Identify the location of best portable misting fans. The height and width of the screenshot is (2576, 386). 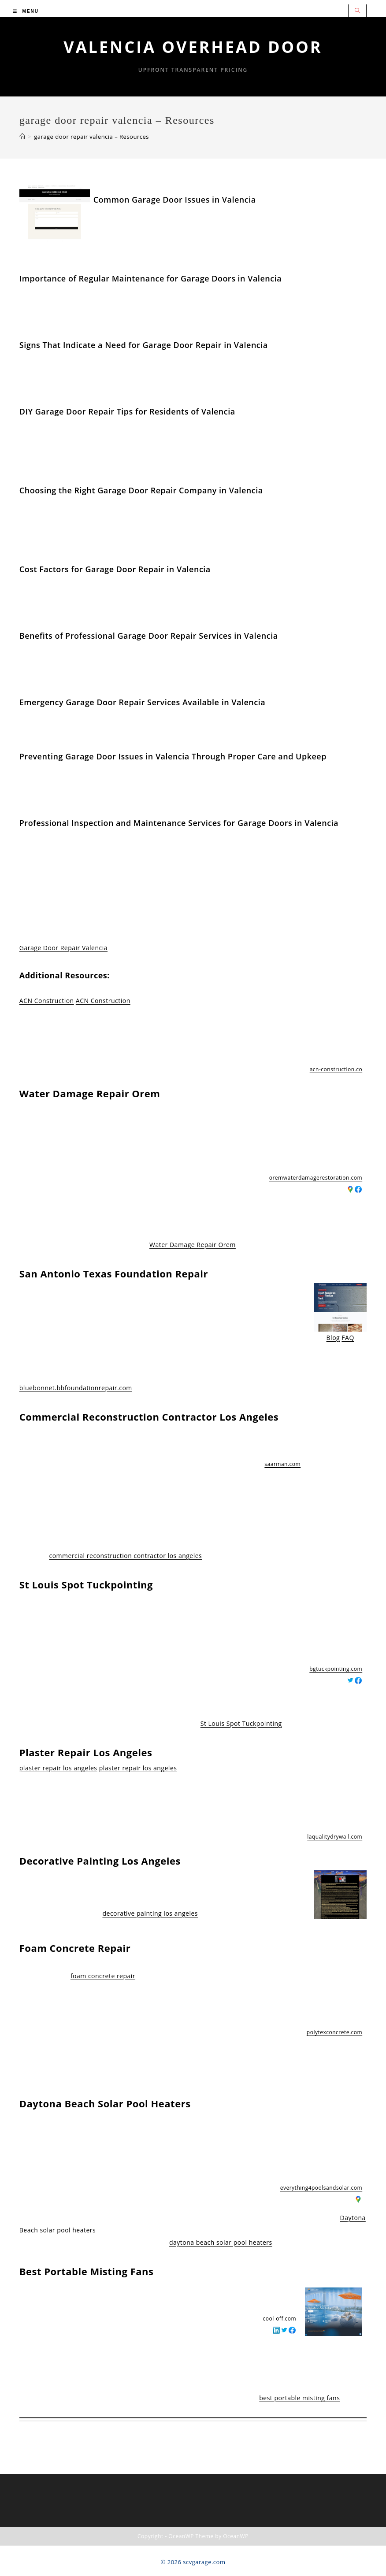
(299, 2398).